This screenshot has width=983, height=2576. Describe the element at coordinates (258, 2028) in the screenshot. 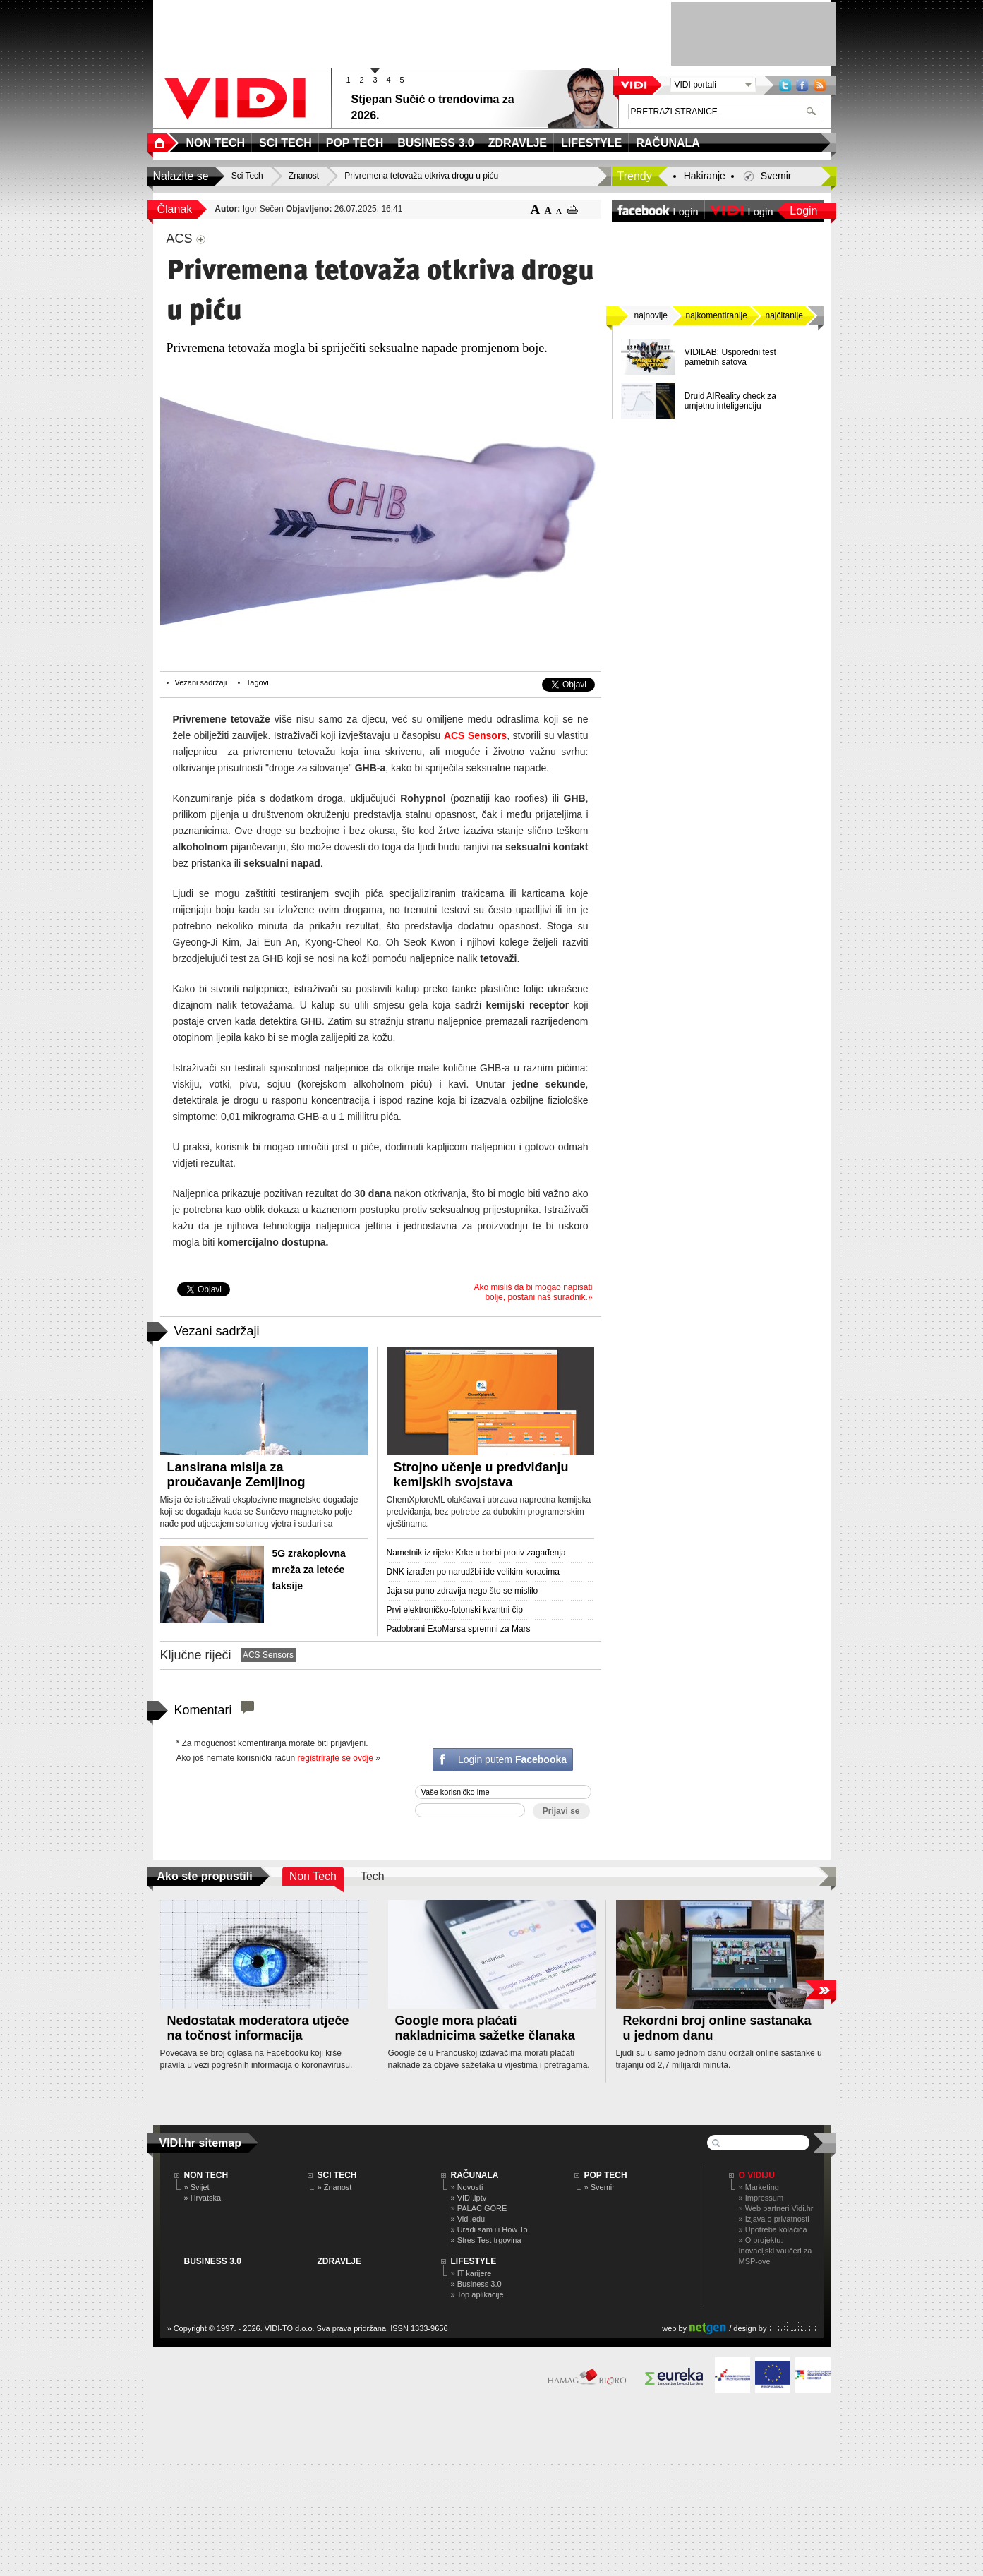

I see `Nedostatak moderatora utječe na točnost informacija` at that location.